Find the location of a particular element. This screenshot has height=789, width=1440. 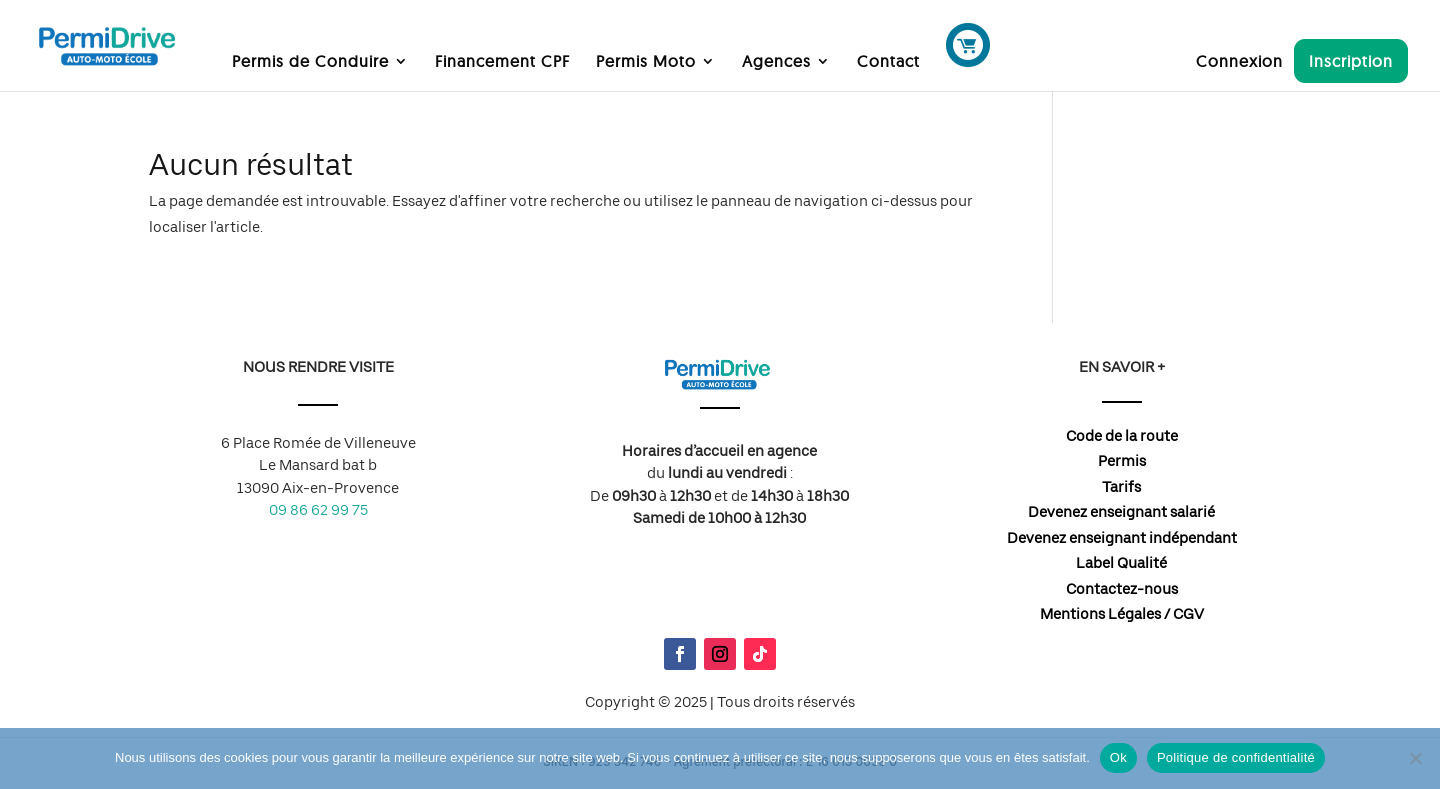

Permis de Conduire is located at coordinates (310, 62).